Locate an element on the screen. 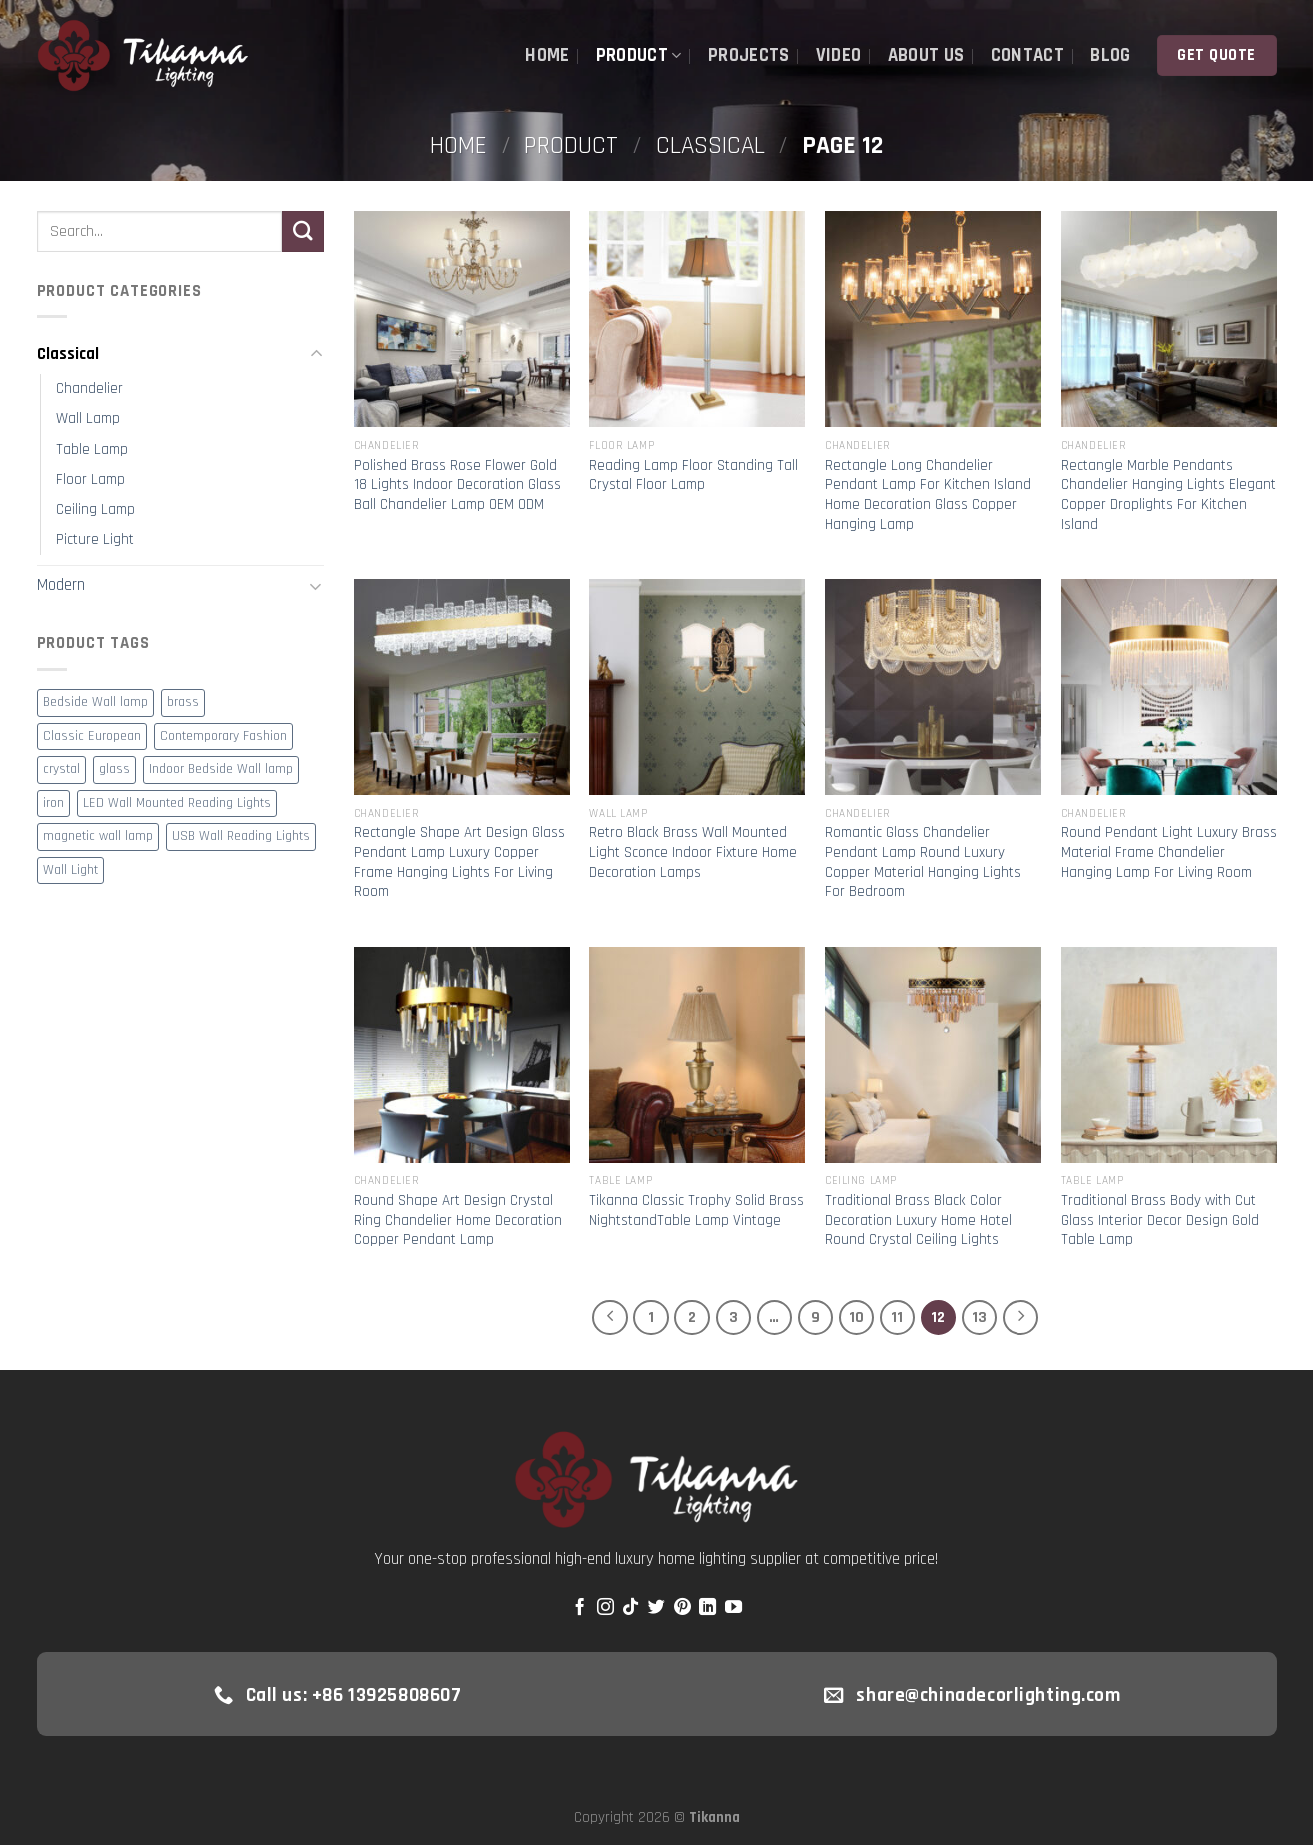 This screenshot has width=1313, height=1845. Indoor Bedside Wall lamp [Indoor Bedside Wall lamp (1 product)] is located at coordinates (221, 769).